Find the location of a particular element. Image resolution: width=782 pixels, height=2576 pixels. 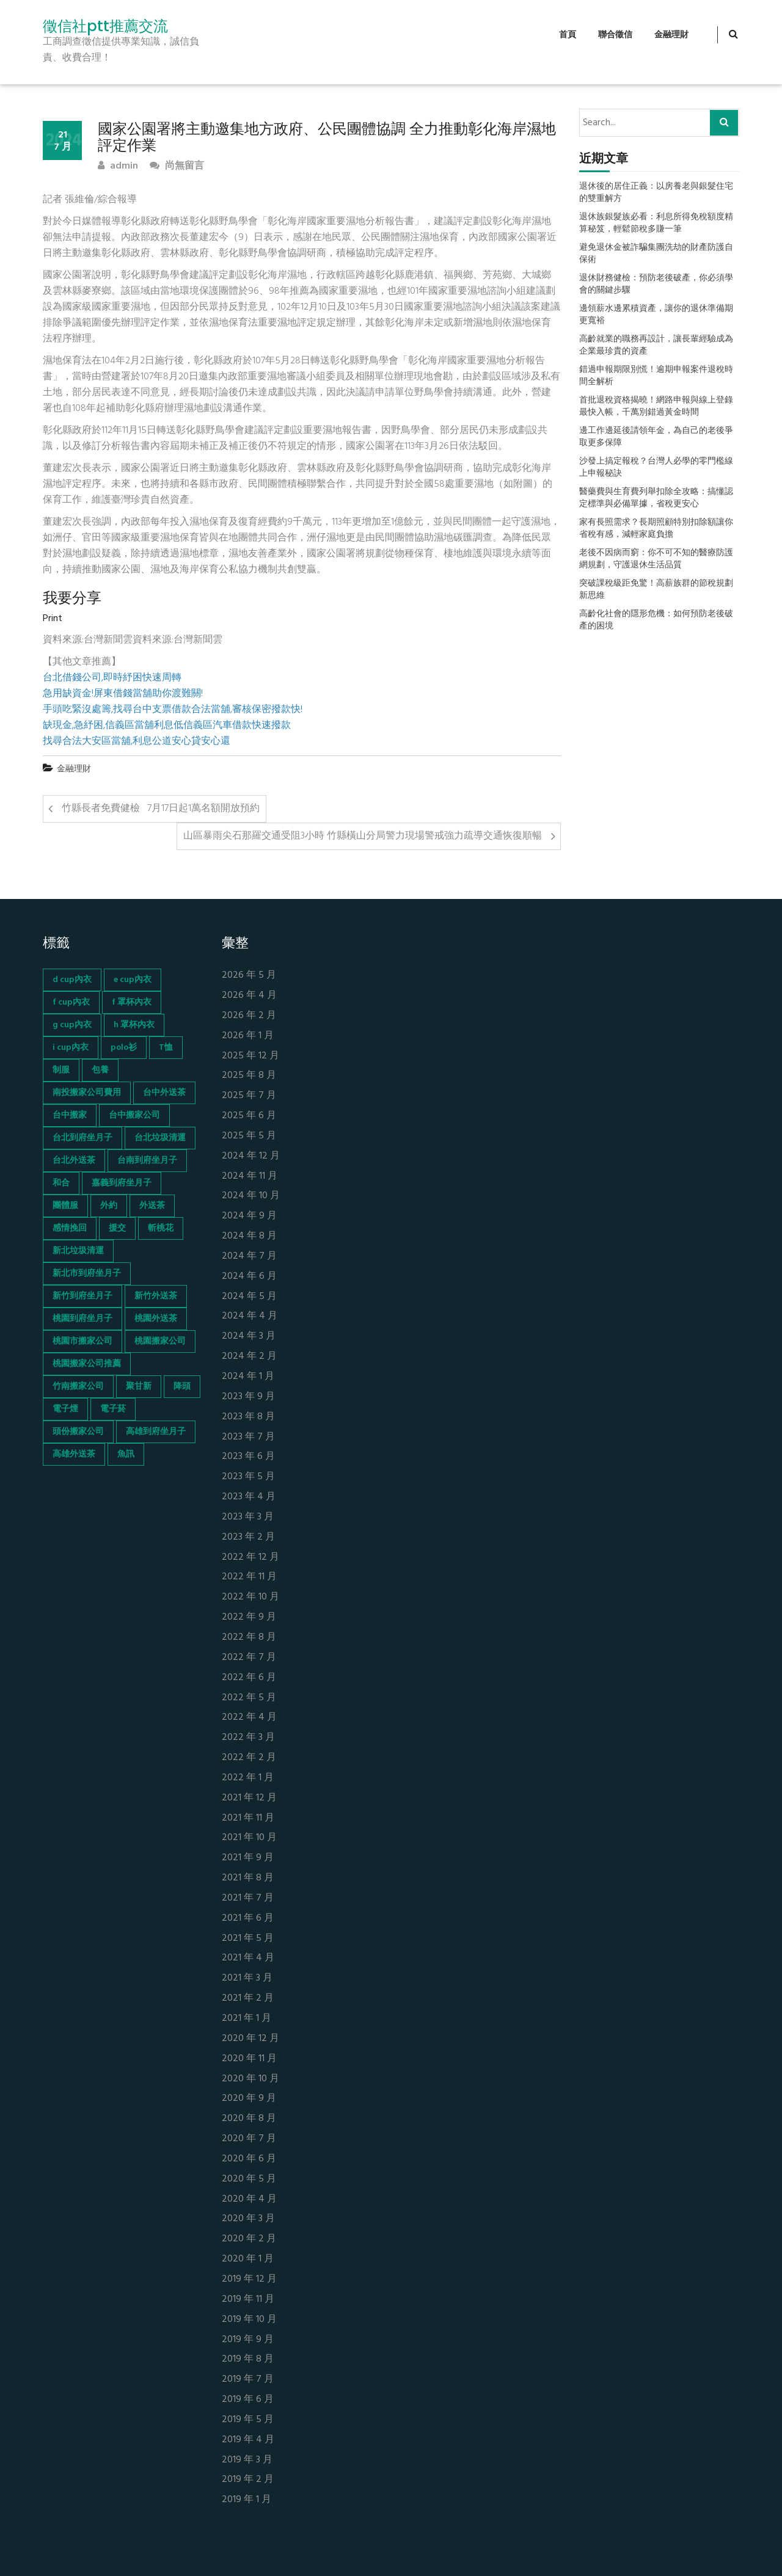

2019 年 8 月 is located at coordinates (248, 2359).